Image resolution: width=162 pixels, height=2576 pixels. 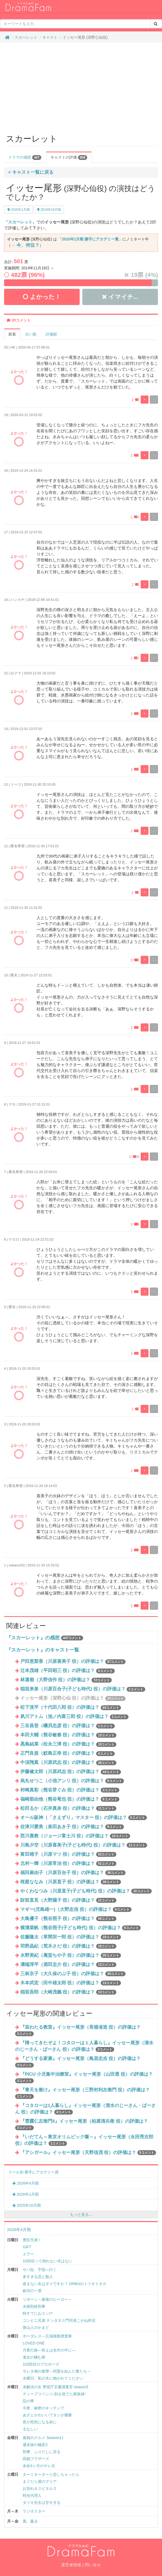 What do you see at coordinates (68, 1918) in the screenshot?
I see `大島優子（熊谷照子 役）の評価は？` at bounding box center [68, 1918].